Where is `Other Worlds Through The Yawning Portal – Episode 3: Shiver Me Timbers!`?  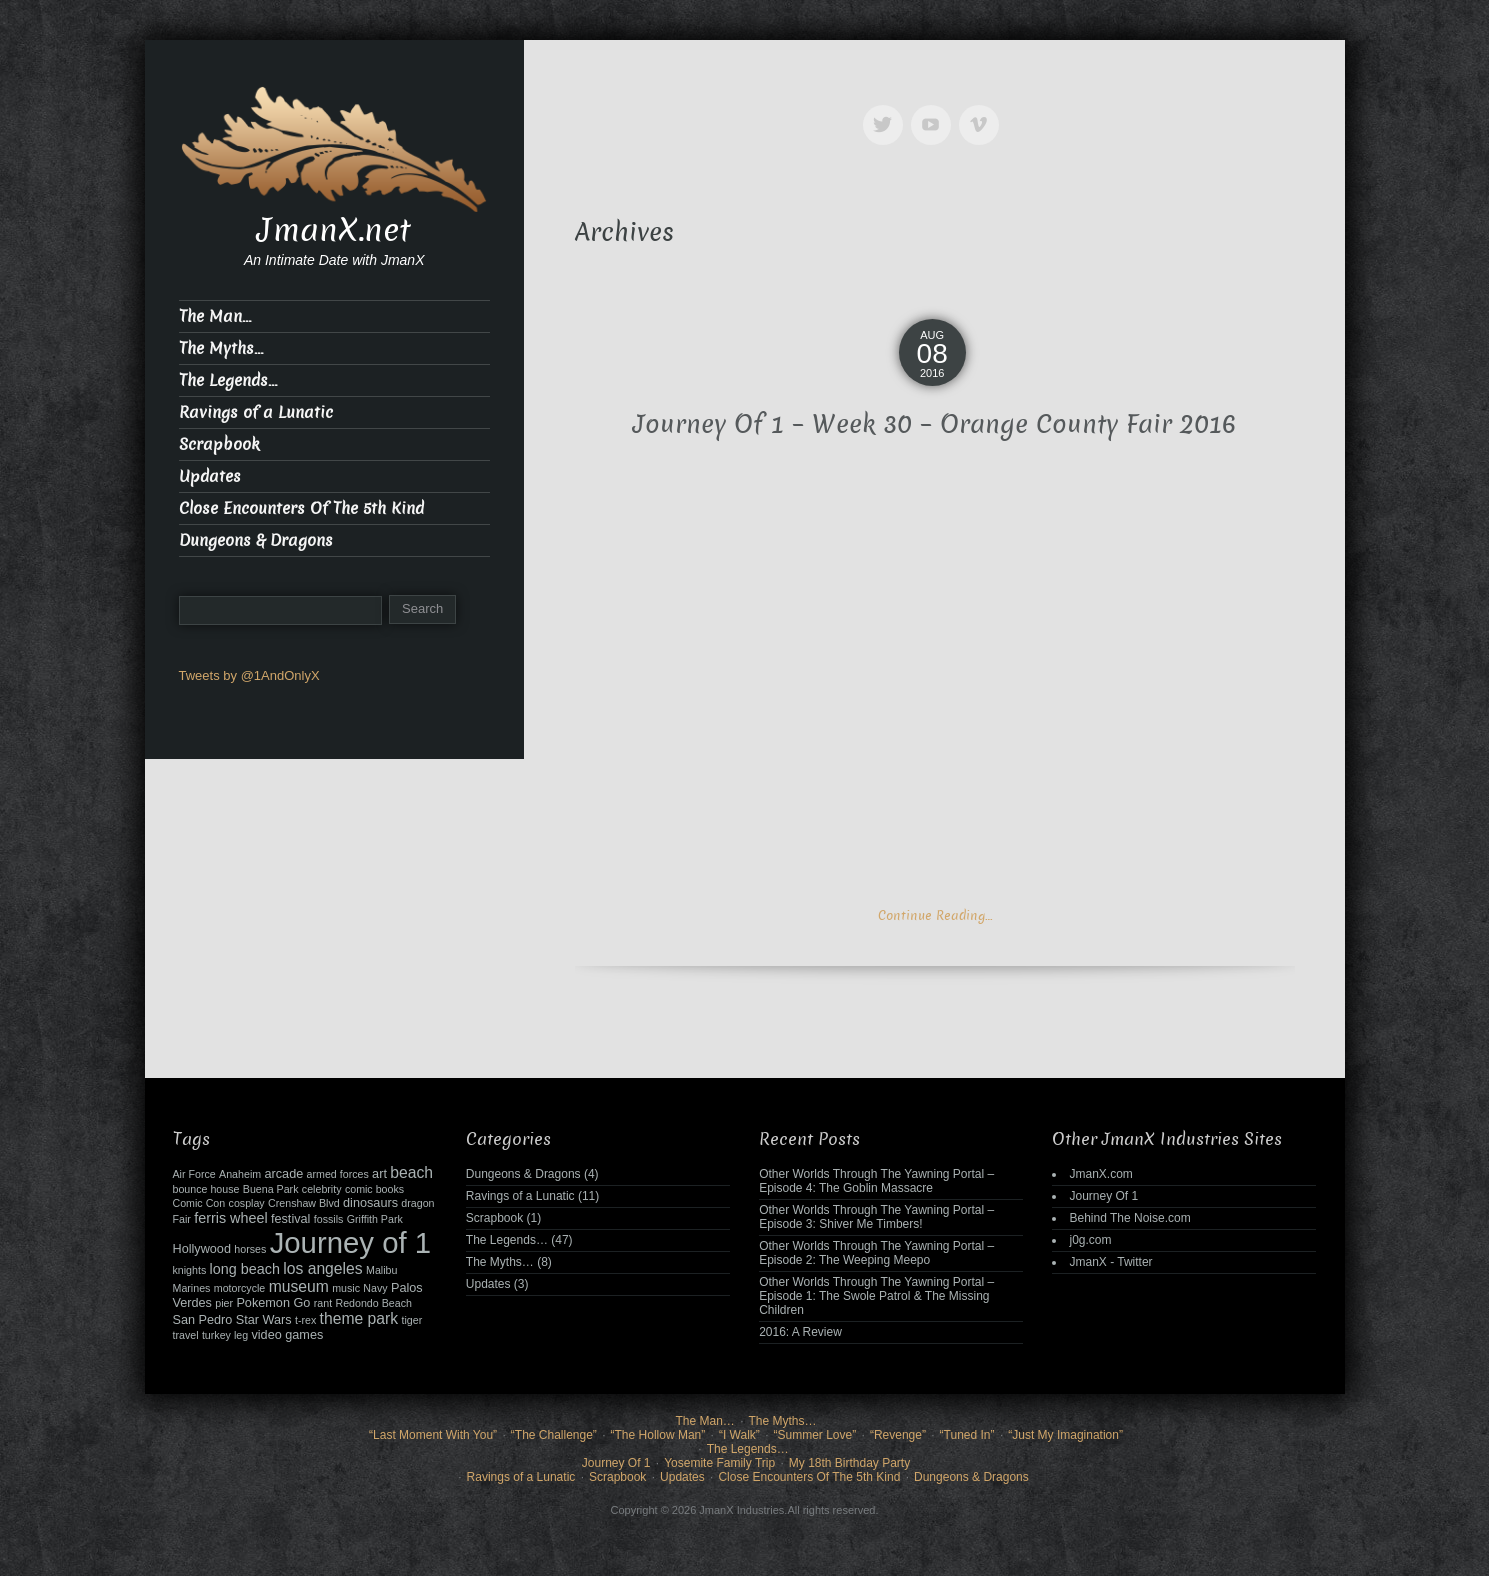 Other Worlds Through The Yawning Portal – Episode 3: Shiver Me Timbers! is located at coordinates (876, 1217).